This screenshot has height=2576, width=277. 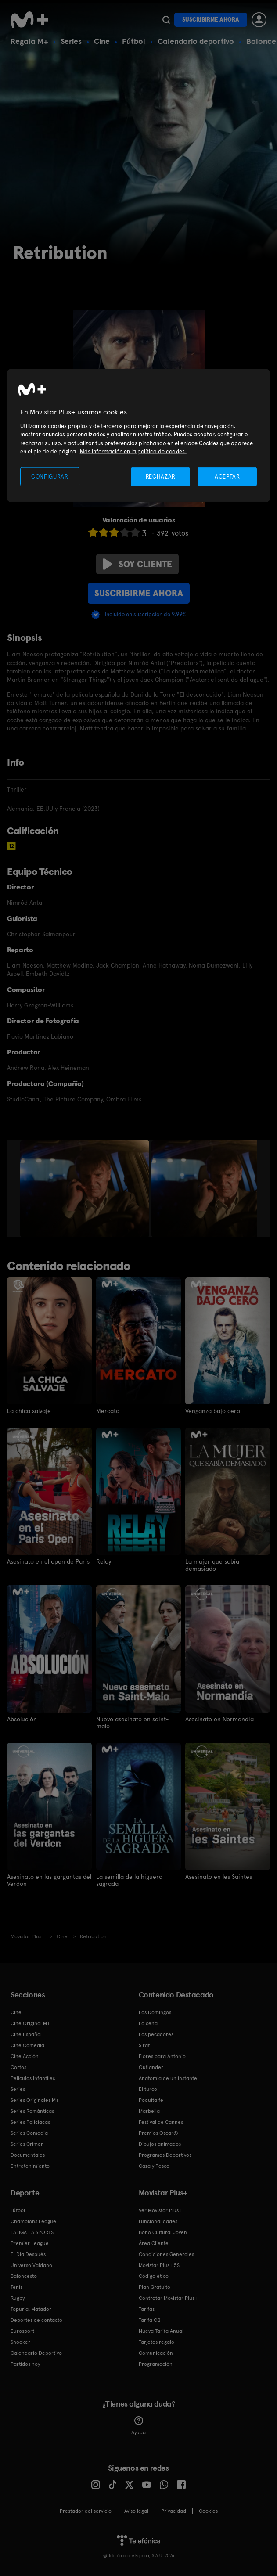 What do you see at coordinates (160, 2210) in the screenshot?
I see `Ver Movistar Plus+` at bounding box center [160, 2210].